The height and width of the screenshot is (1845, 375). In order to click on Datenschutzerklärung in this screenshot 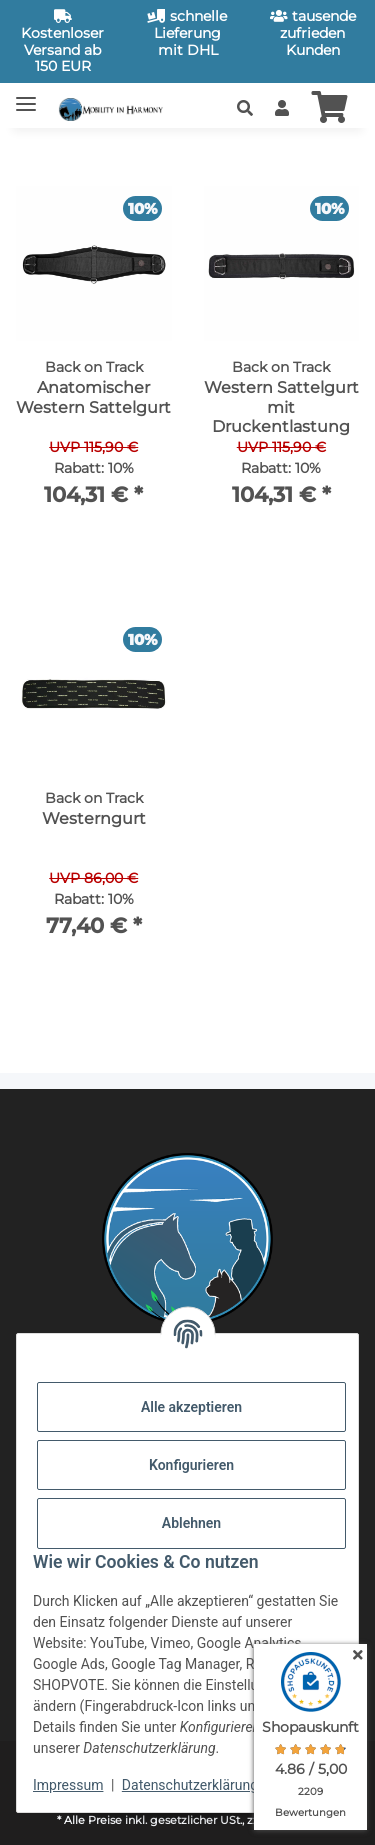, I will do `click(190, 1785)`.